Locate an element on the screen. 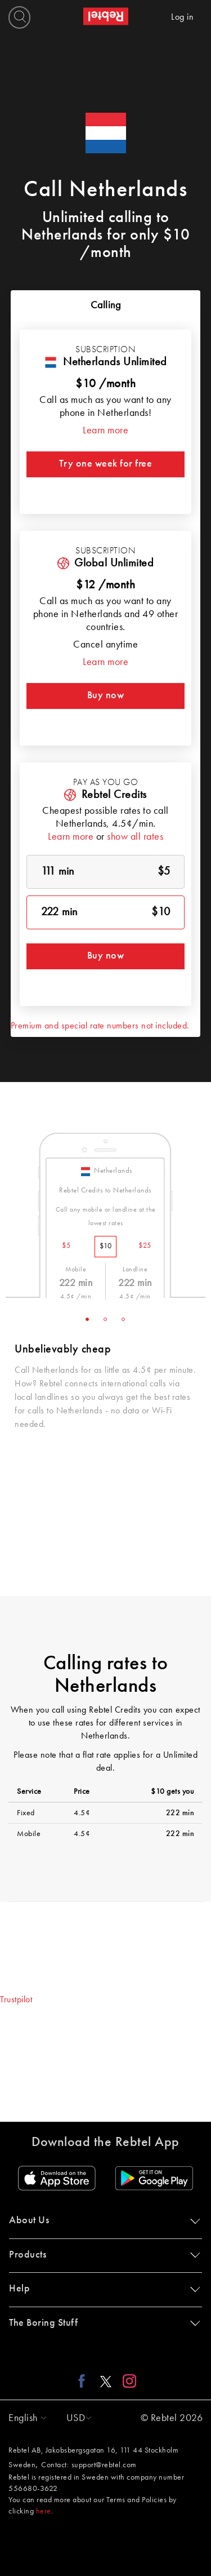 Image resolution: width=211 pixels, height=2576 pixels. show all rates is located at coordinates (135, 837).